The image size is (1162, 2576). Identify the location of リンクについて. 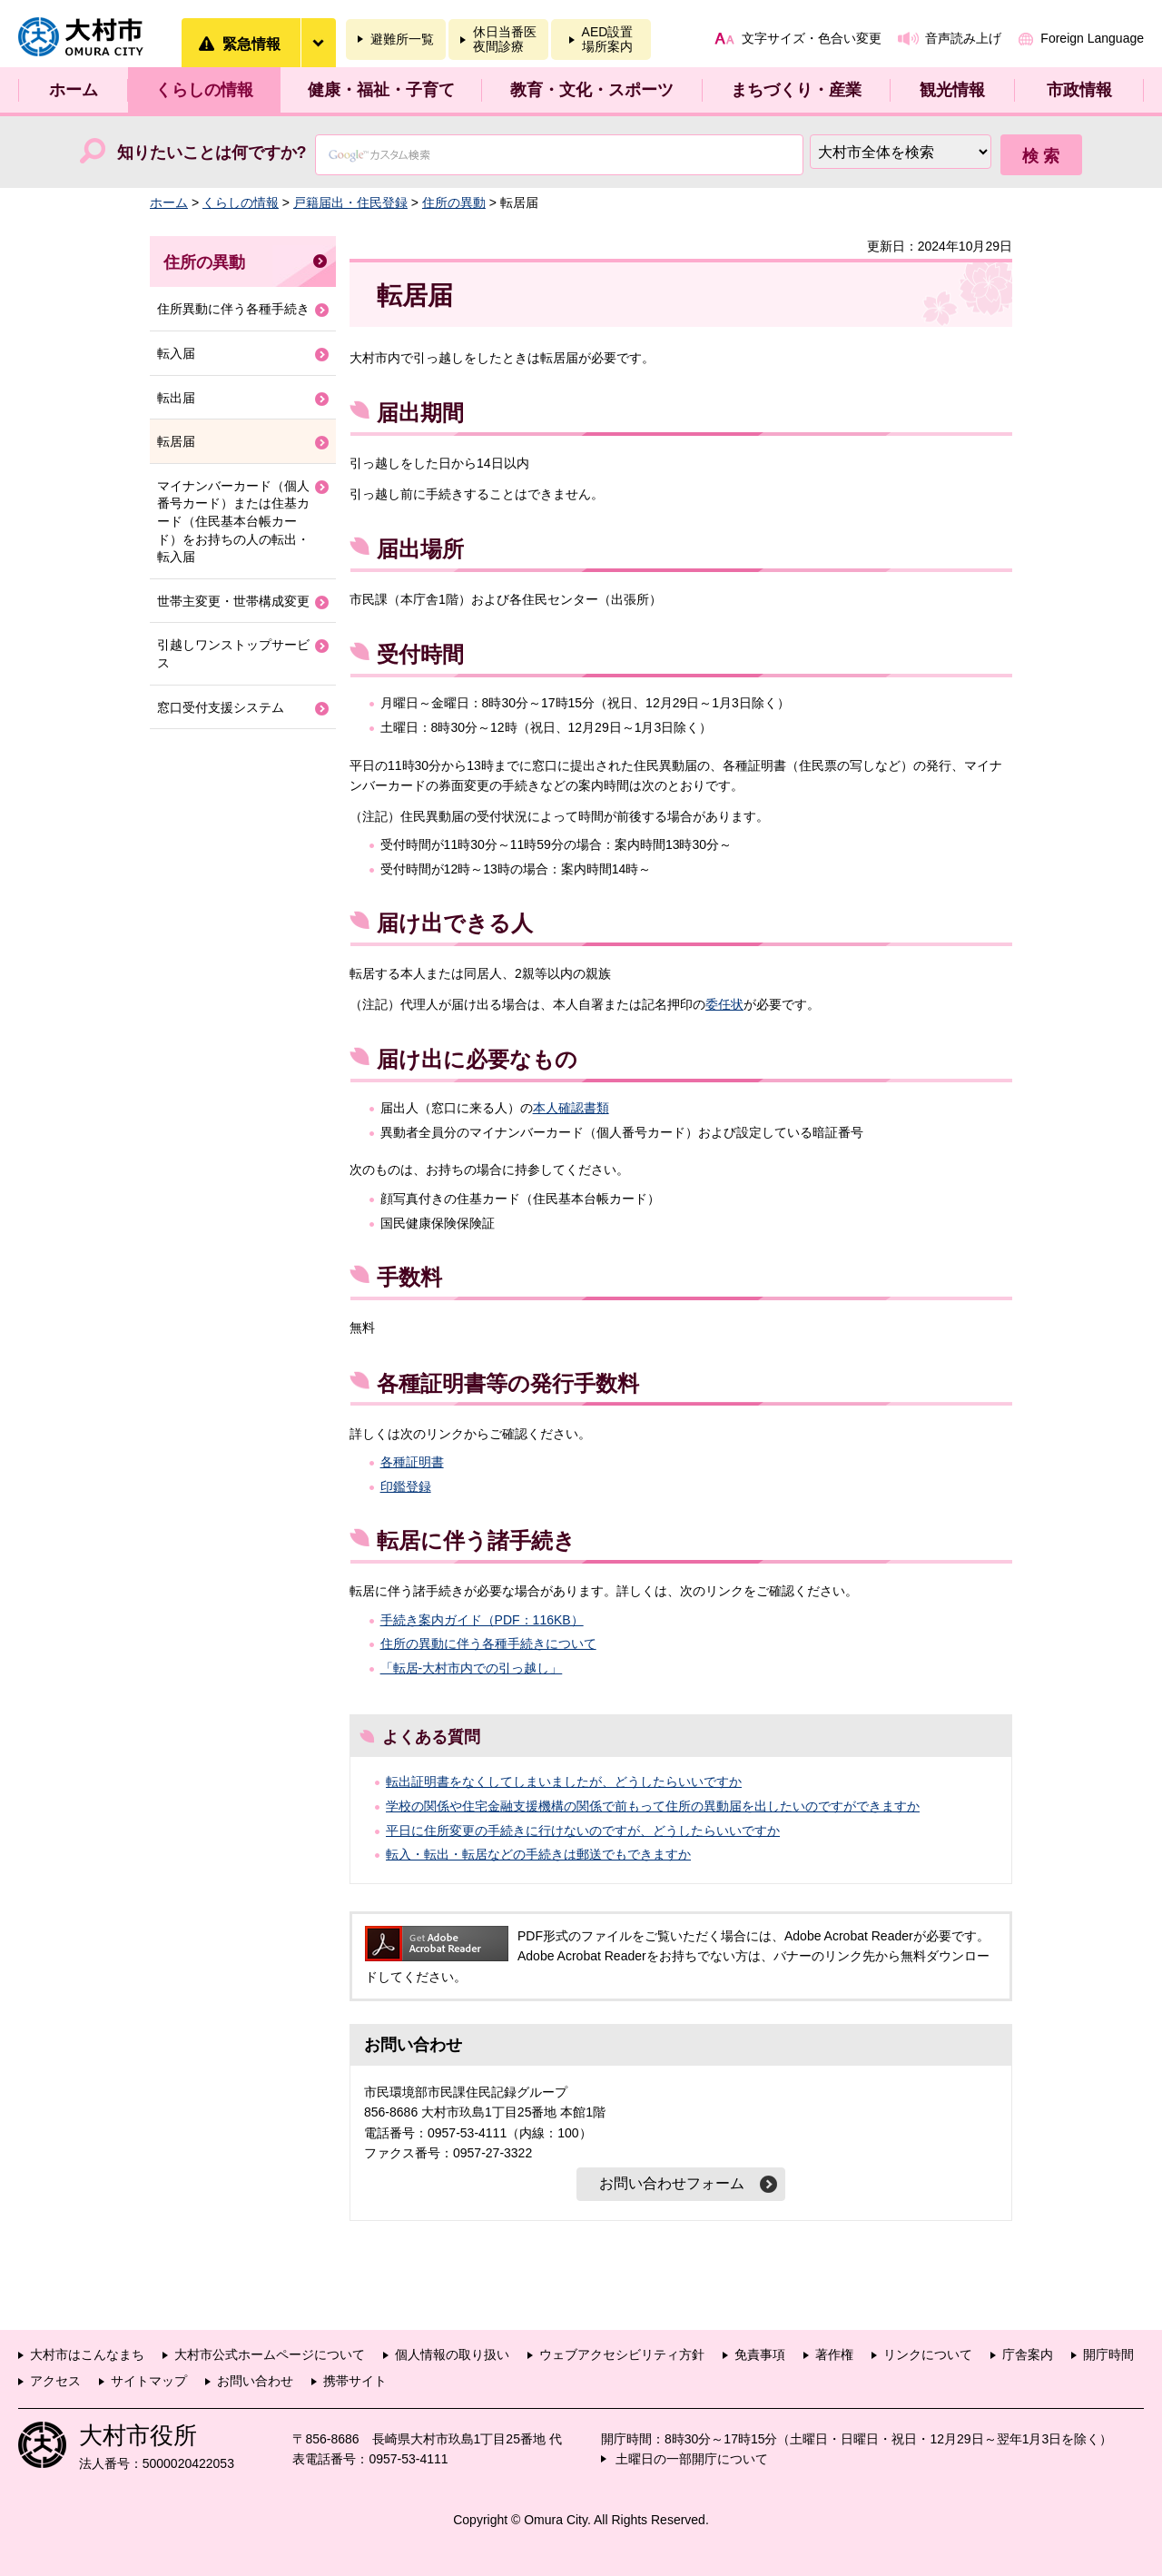
(927, 2354).